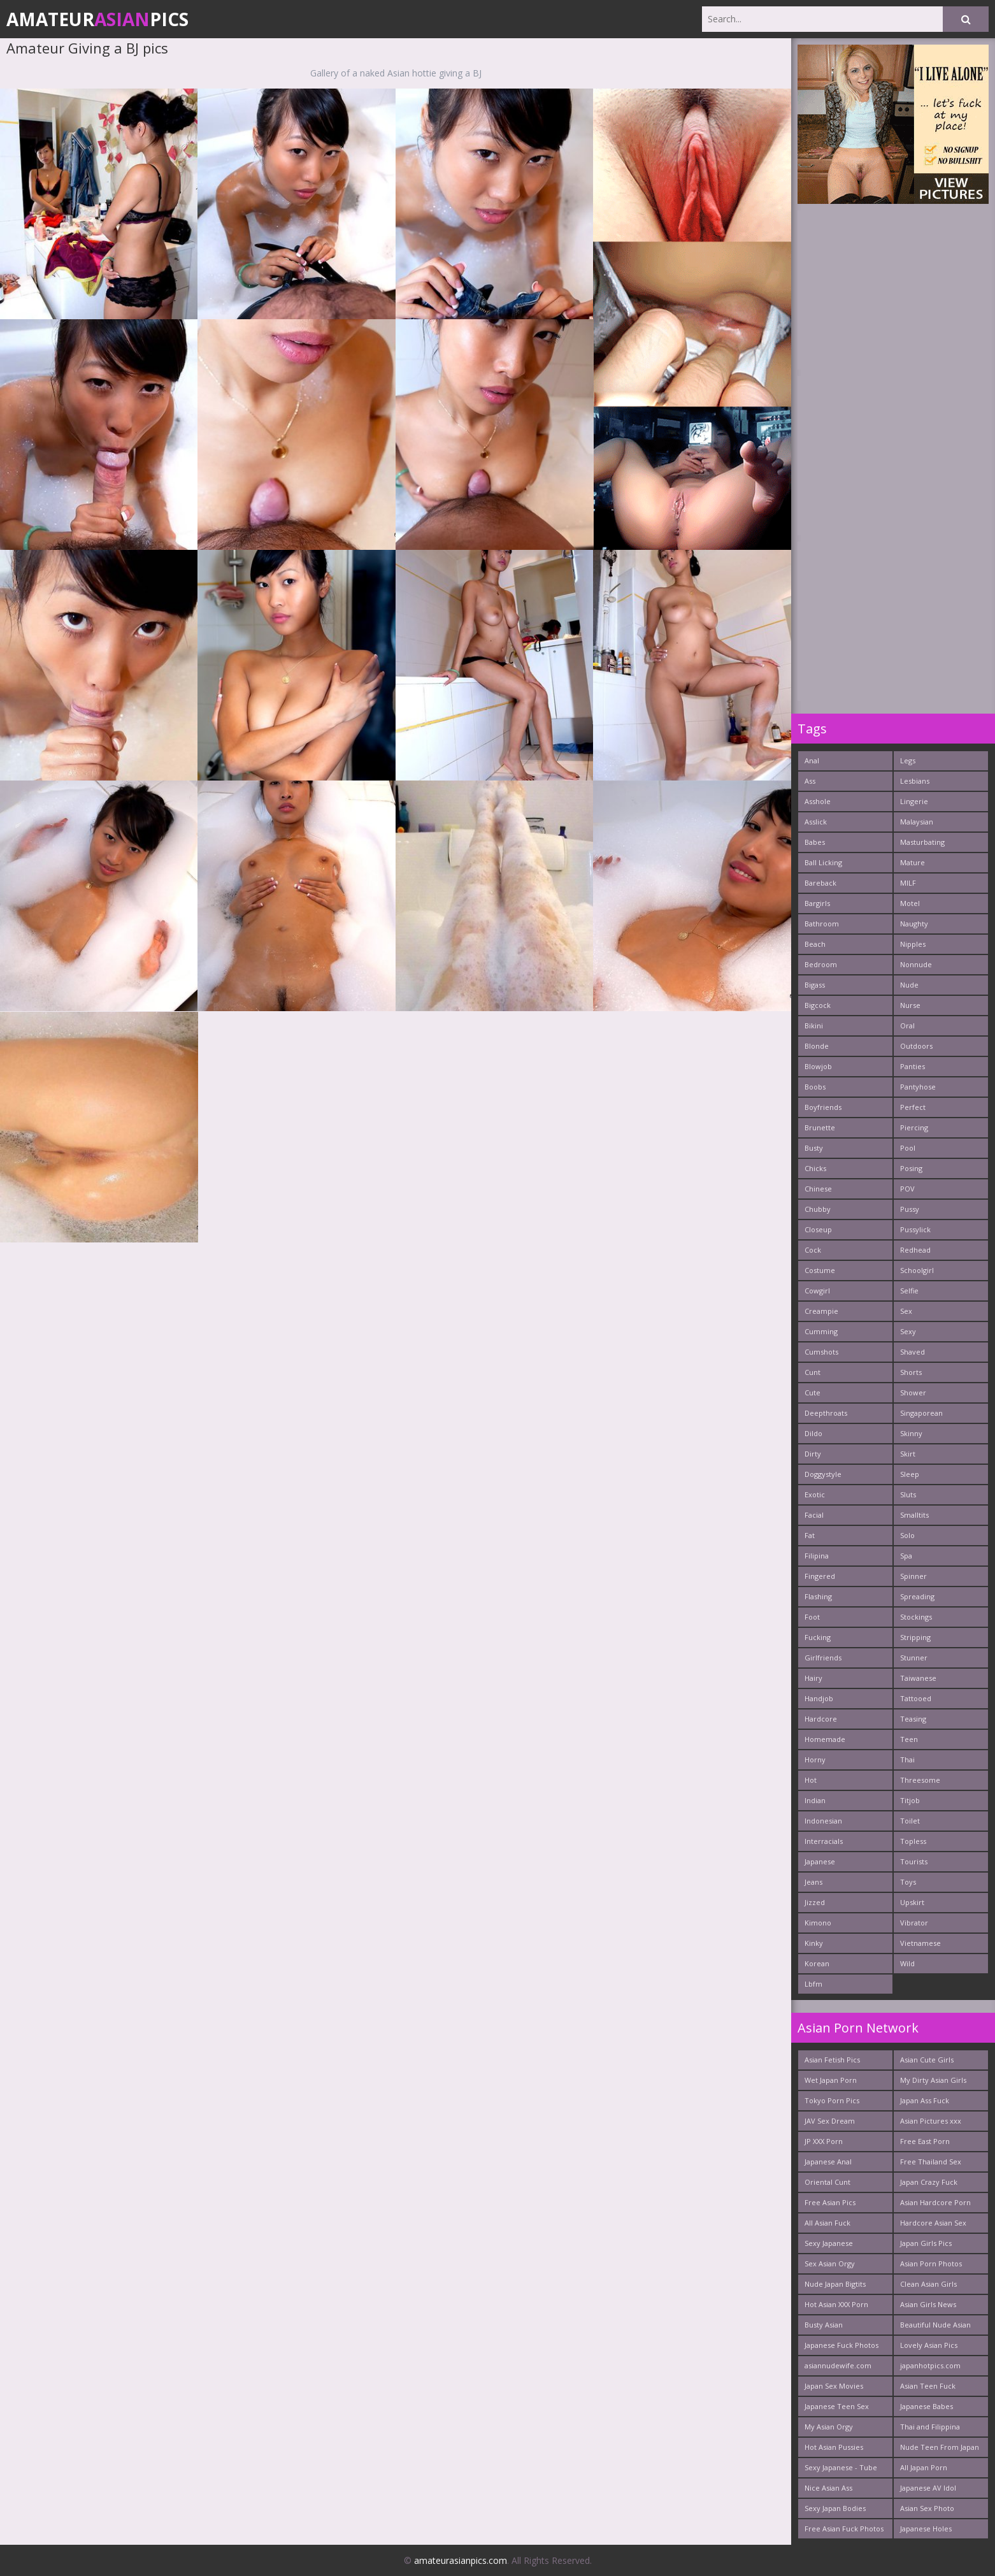 This screenshot has height=2576, width=995. I want to click on Sex Asian Orgy, so click(830, 2263).